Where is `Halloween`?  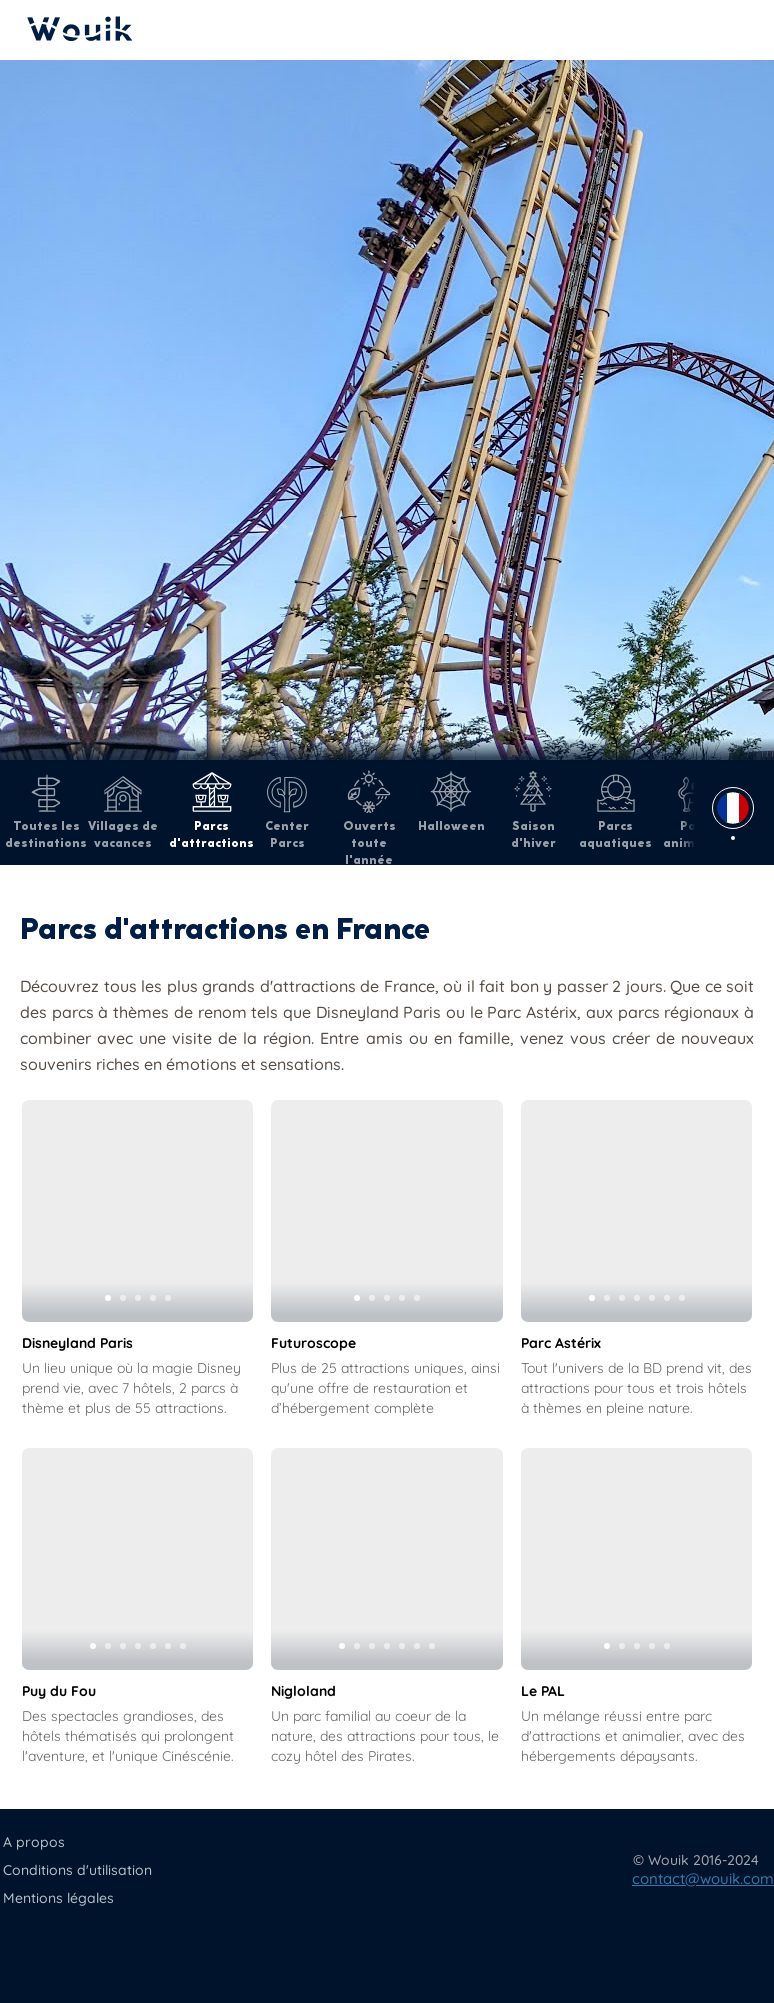 Halloween is located at coordinates (451, 802).